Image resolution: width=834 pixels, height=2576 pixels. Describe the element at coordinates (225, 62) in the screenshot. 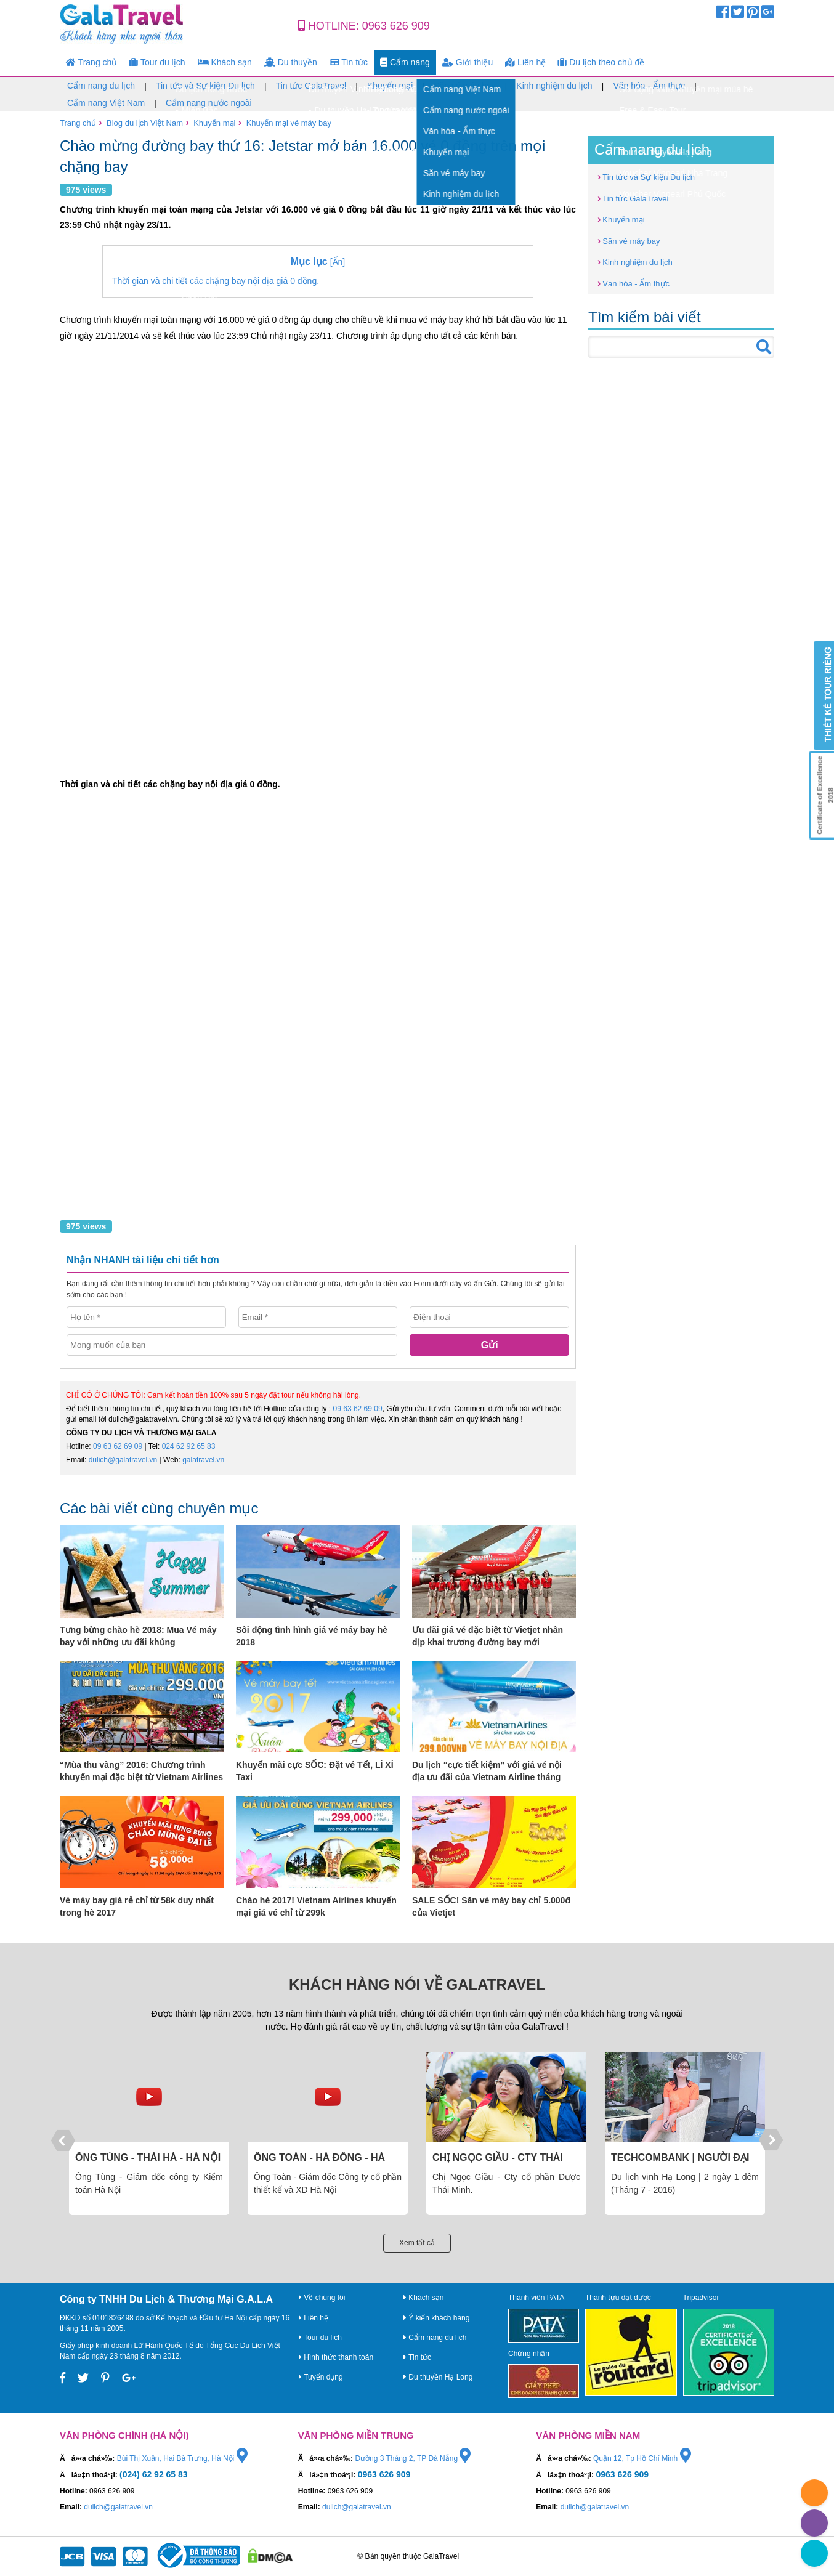

I see `Khách sạn` at that location.